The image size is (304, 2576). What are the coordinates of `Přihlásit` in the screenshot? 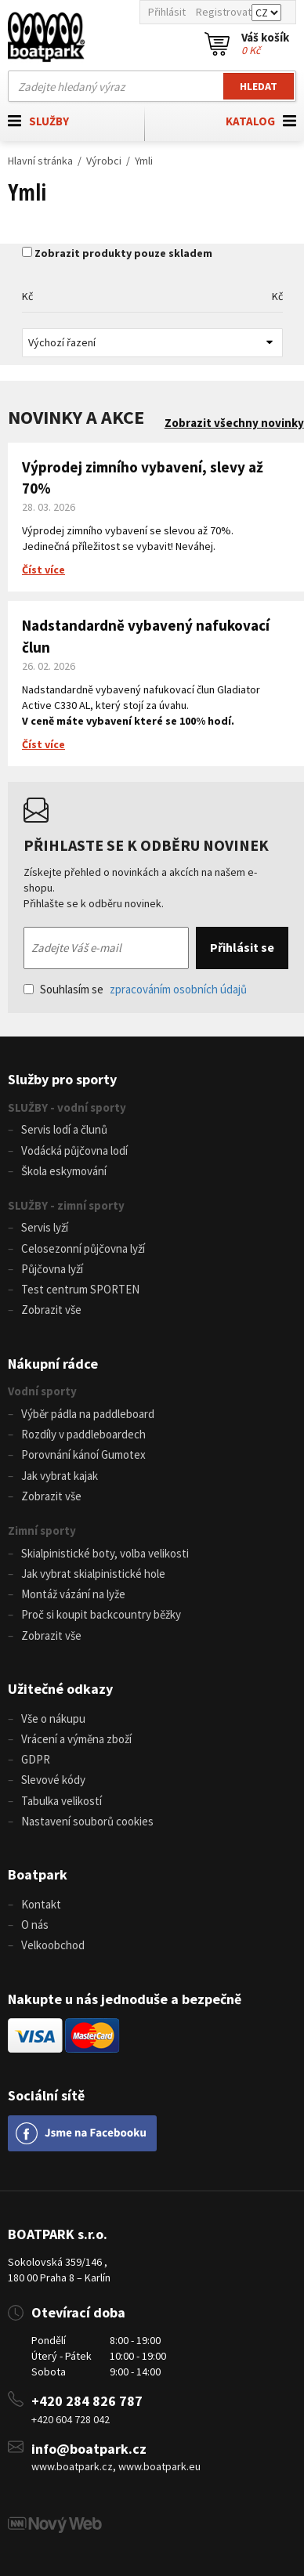 It's located at (167, 12).